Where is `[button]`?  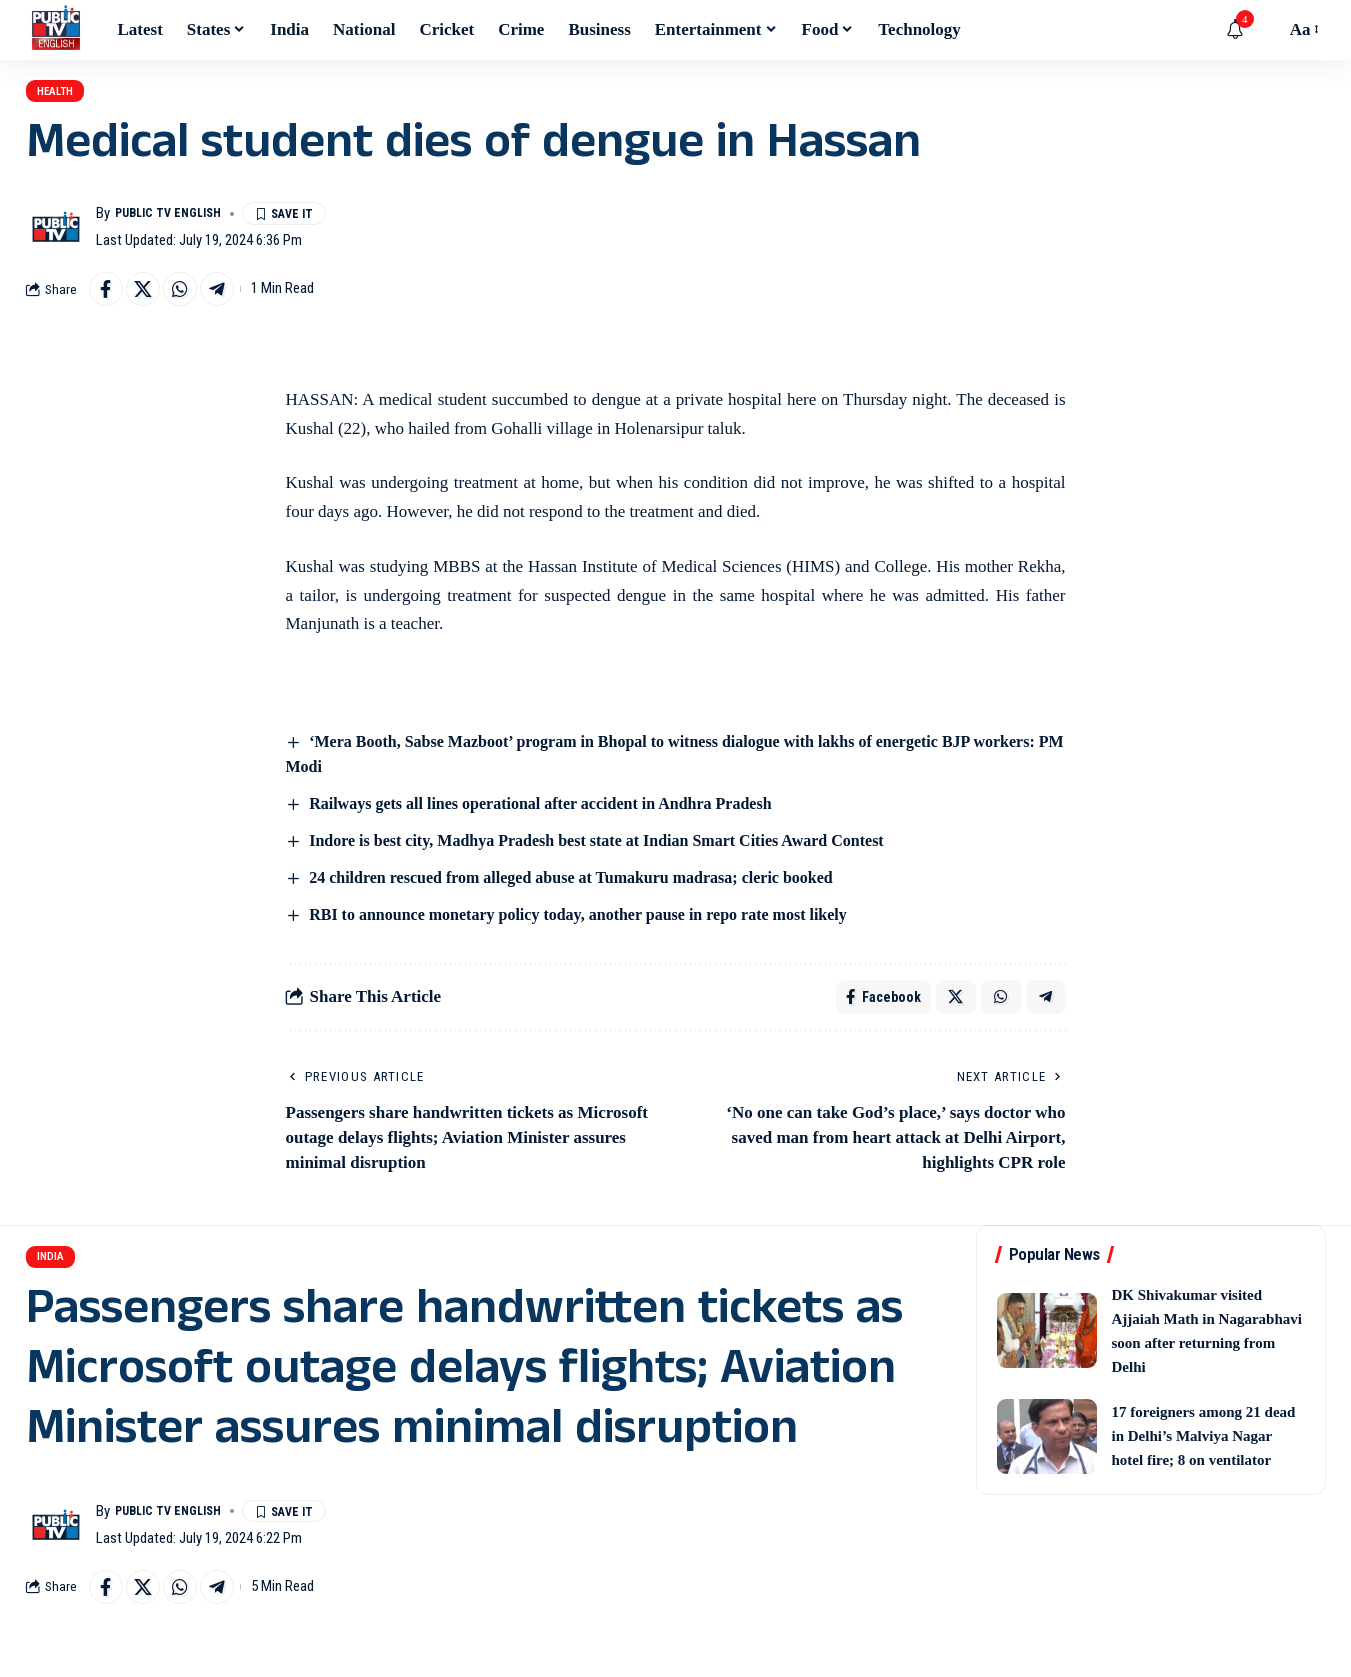 [button] is located at coordinates (1265, 30).